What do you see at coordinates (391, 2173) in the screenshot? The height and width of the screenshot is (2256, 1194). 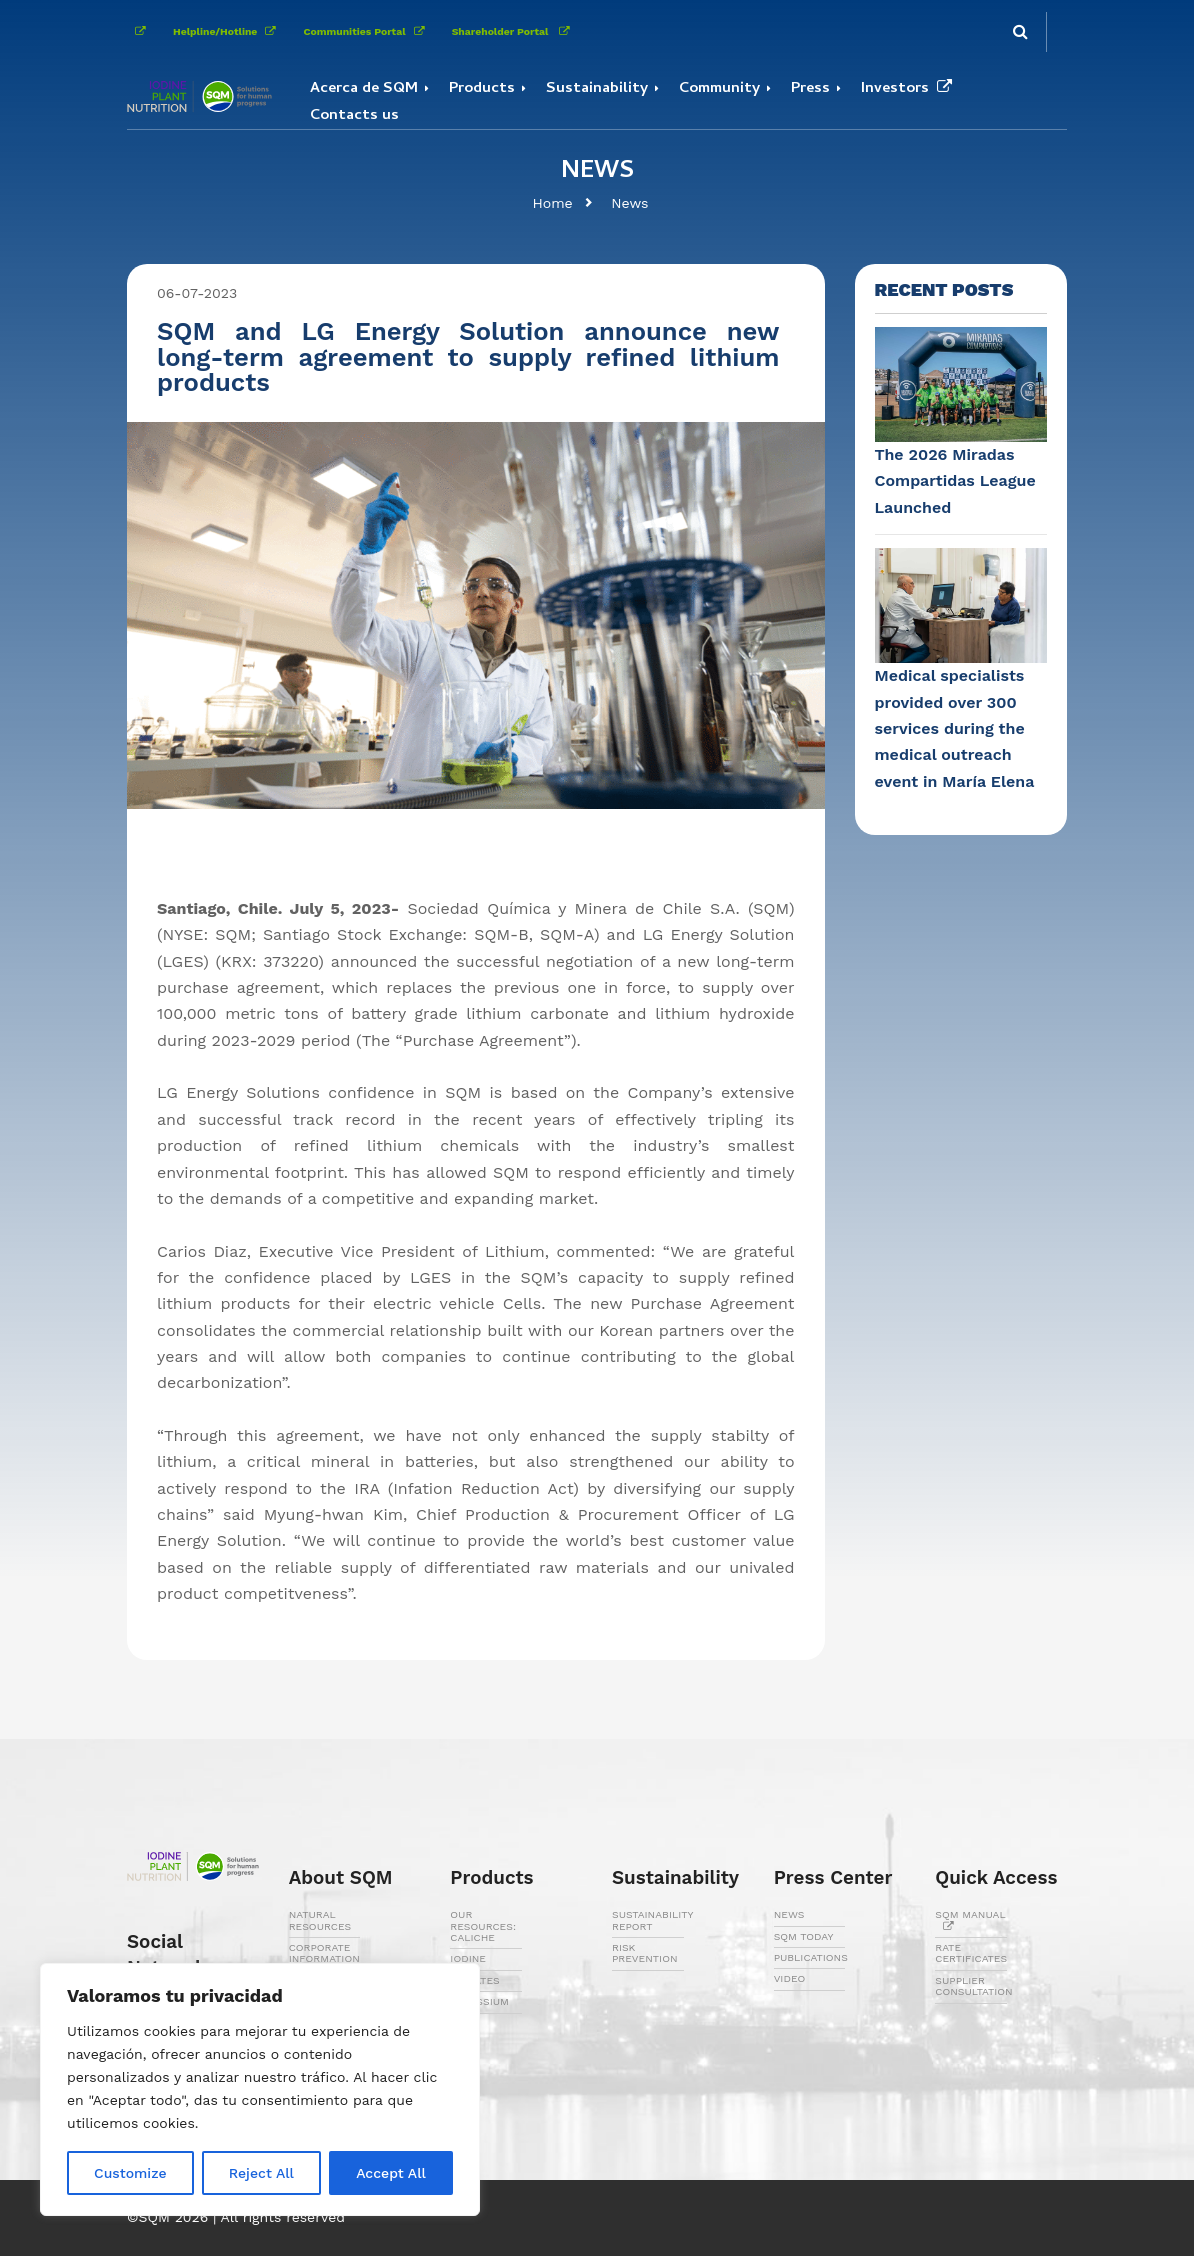 I see `Accept All` at bounding box center [391, 2173].